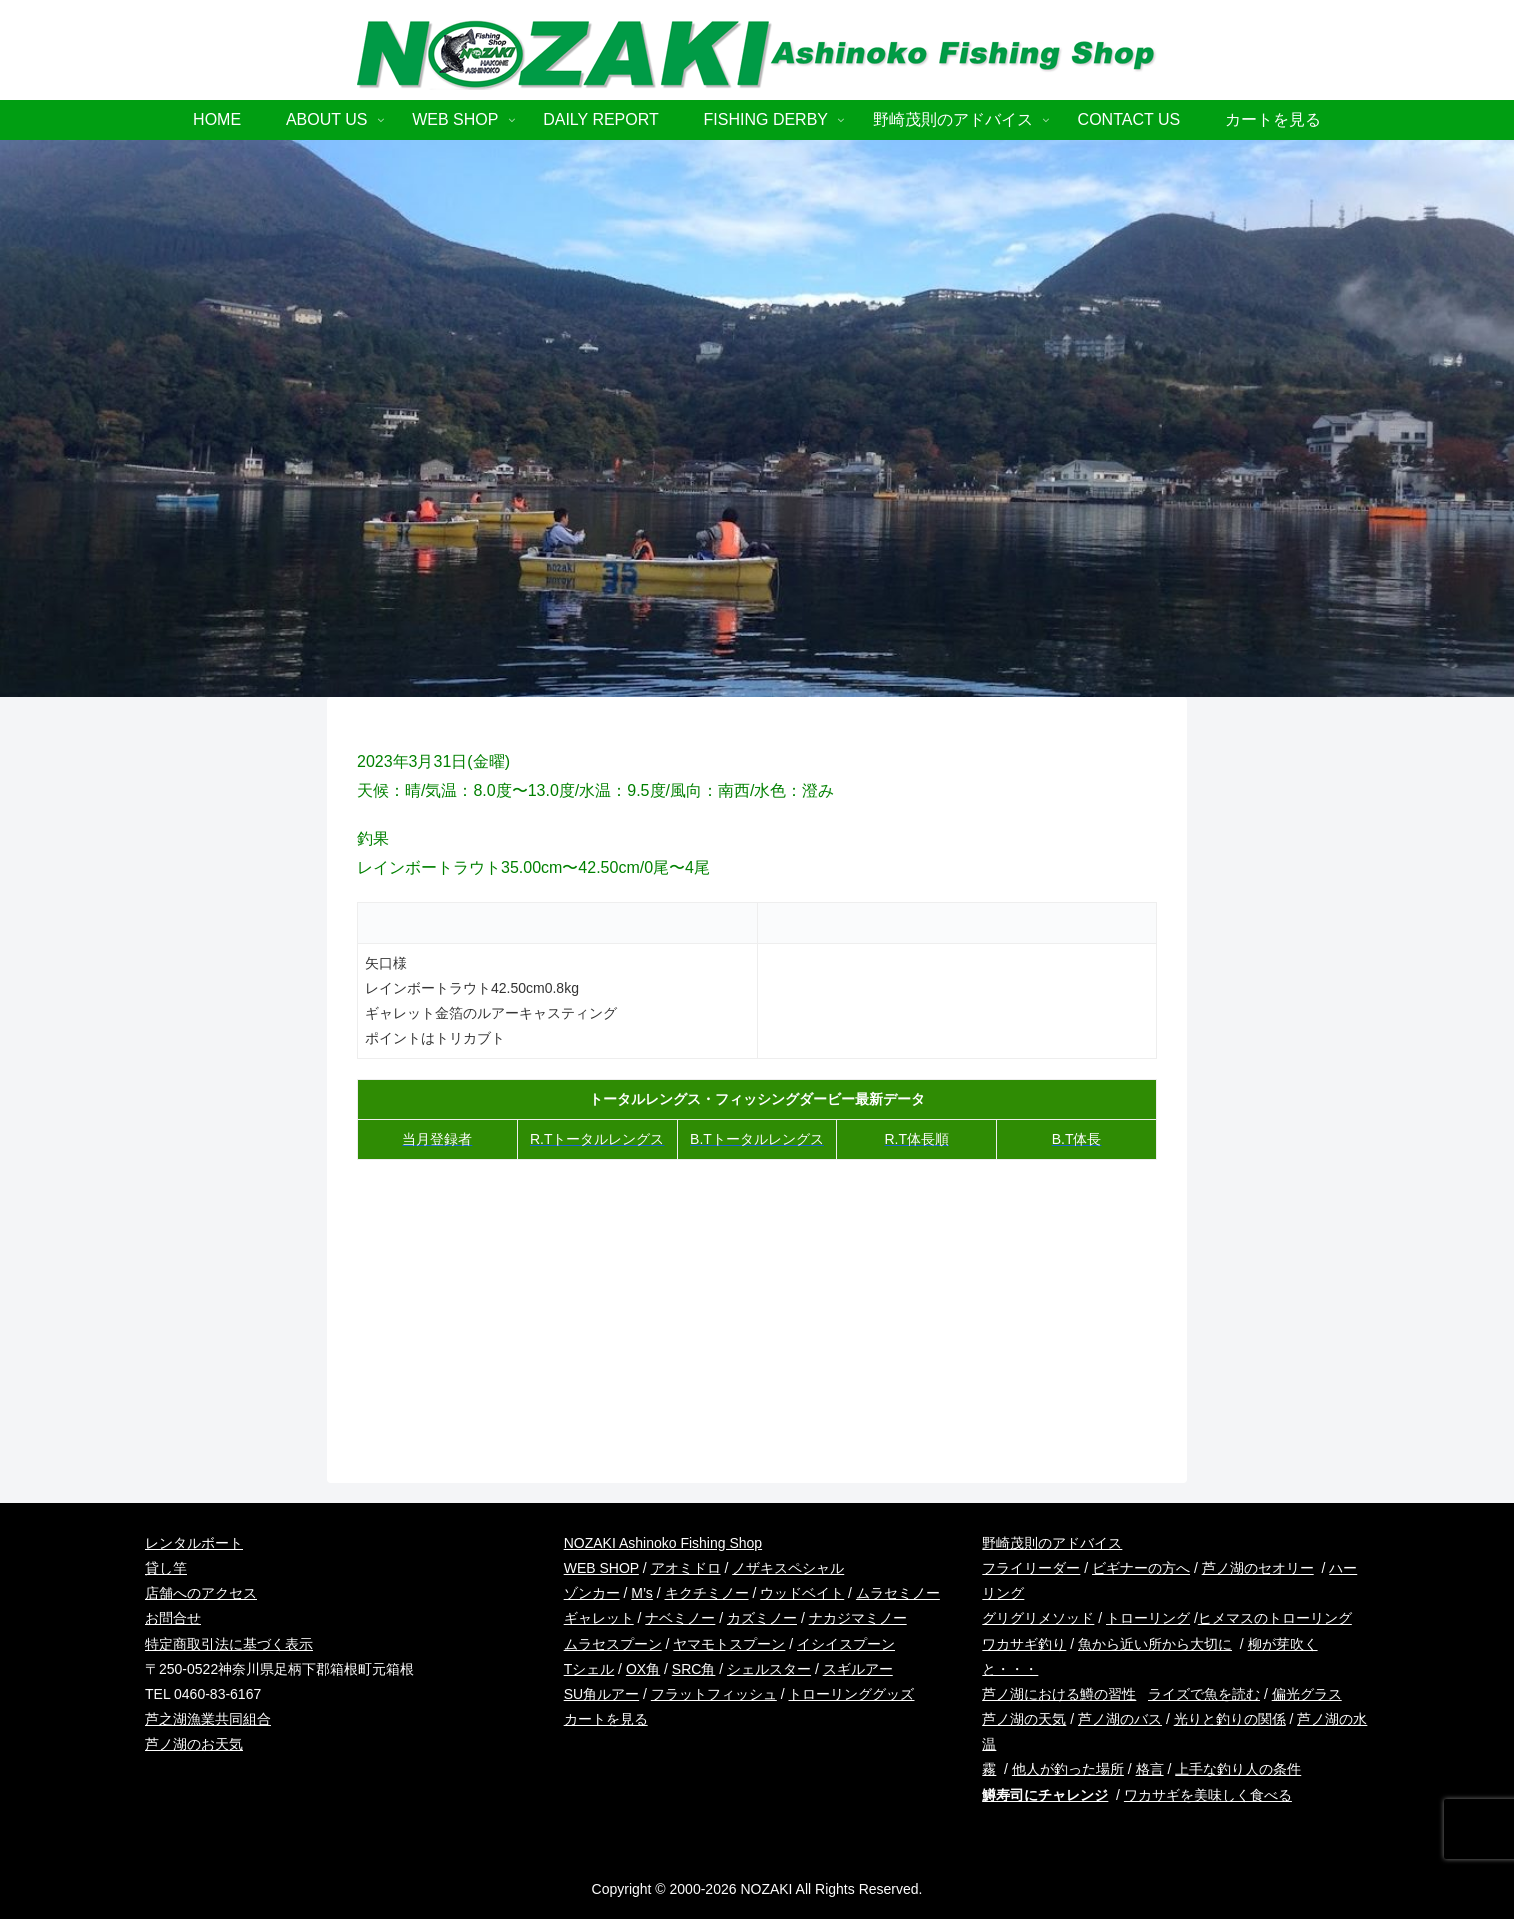 The height and width of the screenshot is (1919, 1514). Describe the element at coordinates (194, 1744) in the screenshot. I see `芦ノ湖のお天気` at that location.